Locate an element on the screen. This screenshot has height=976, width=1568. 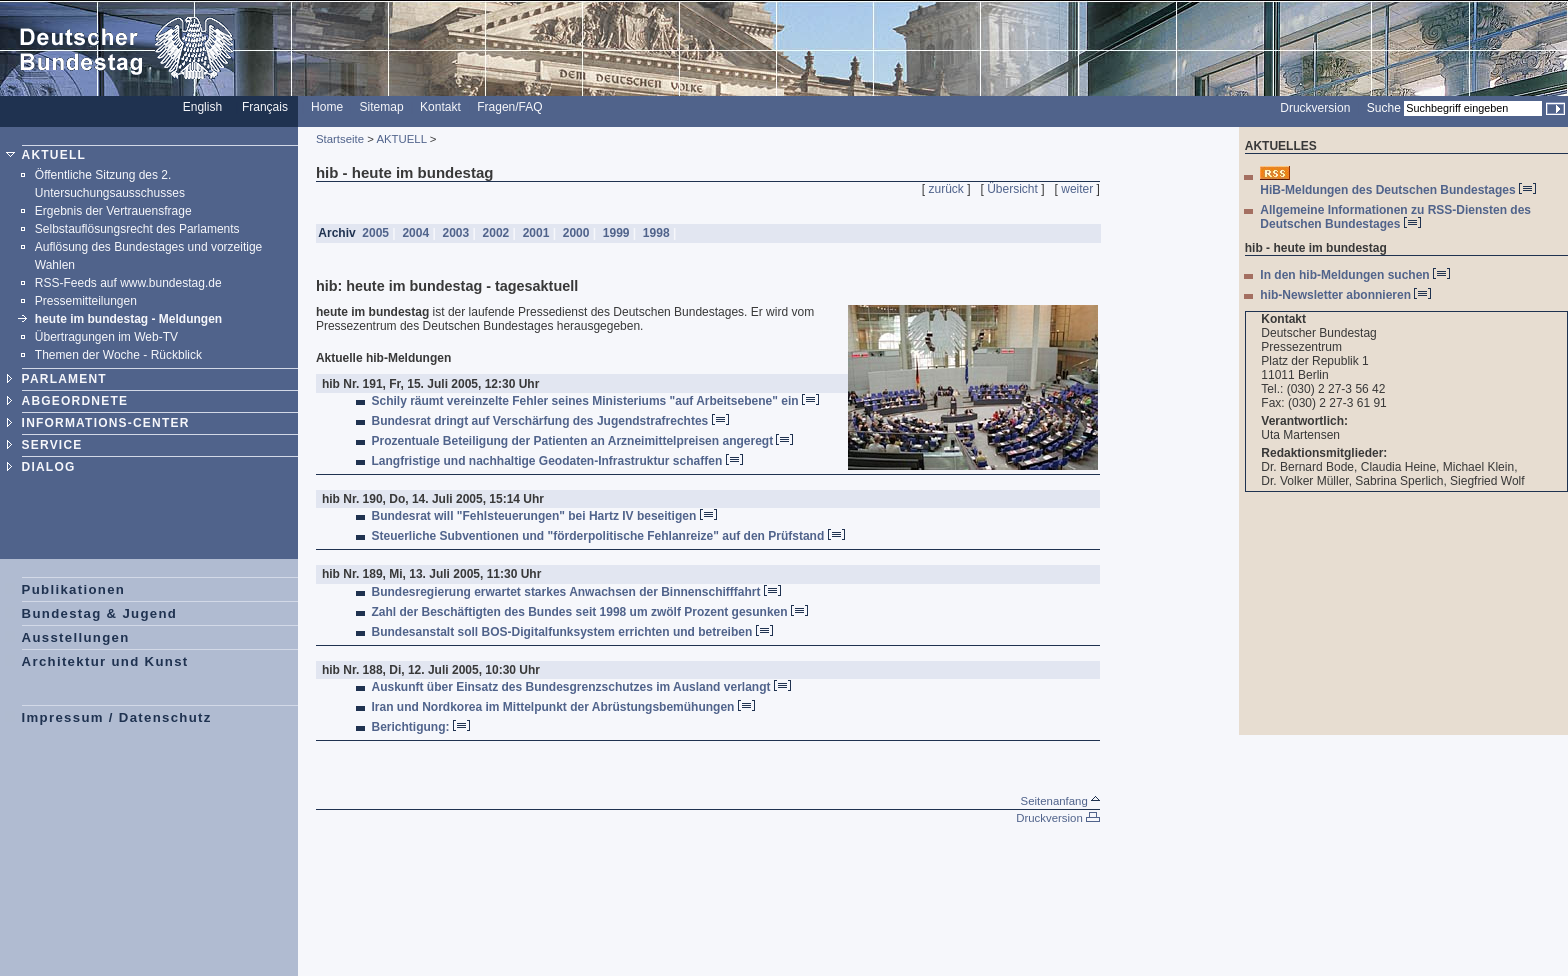
Schily räumt vereinzelte Fehler seines Ministeriums "auf Arbeitsebene" ein is located at coordinates (595, 401).